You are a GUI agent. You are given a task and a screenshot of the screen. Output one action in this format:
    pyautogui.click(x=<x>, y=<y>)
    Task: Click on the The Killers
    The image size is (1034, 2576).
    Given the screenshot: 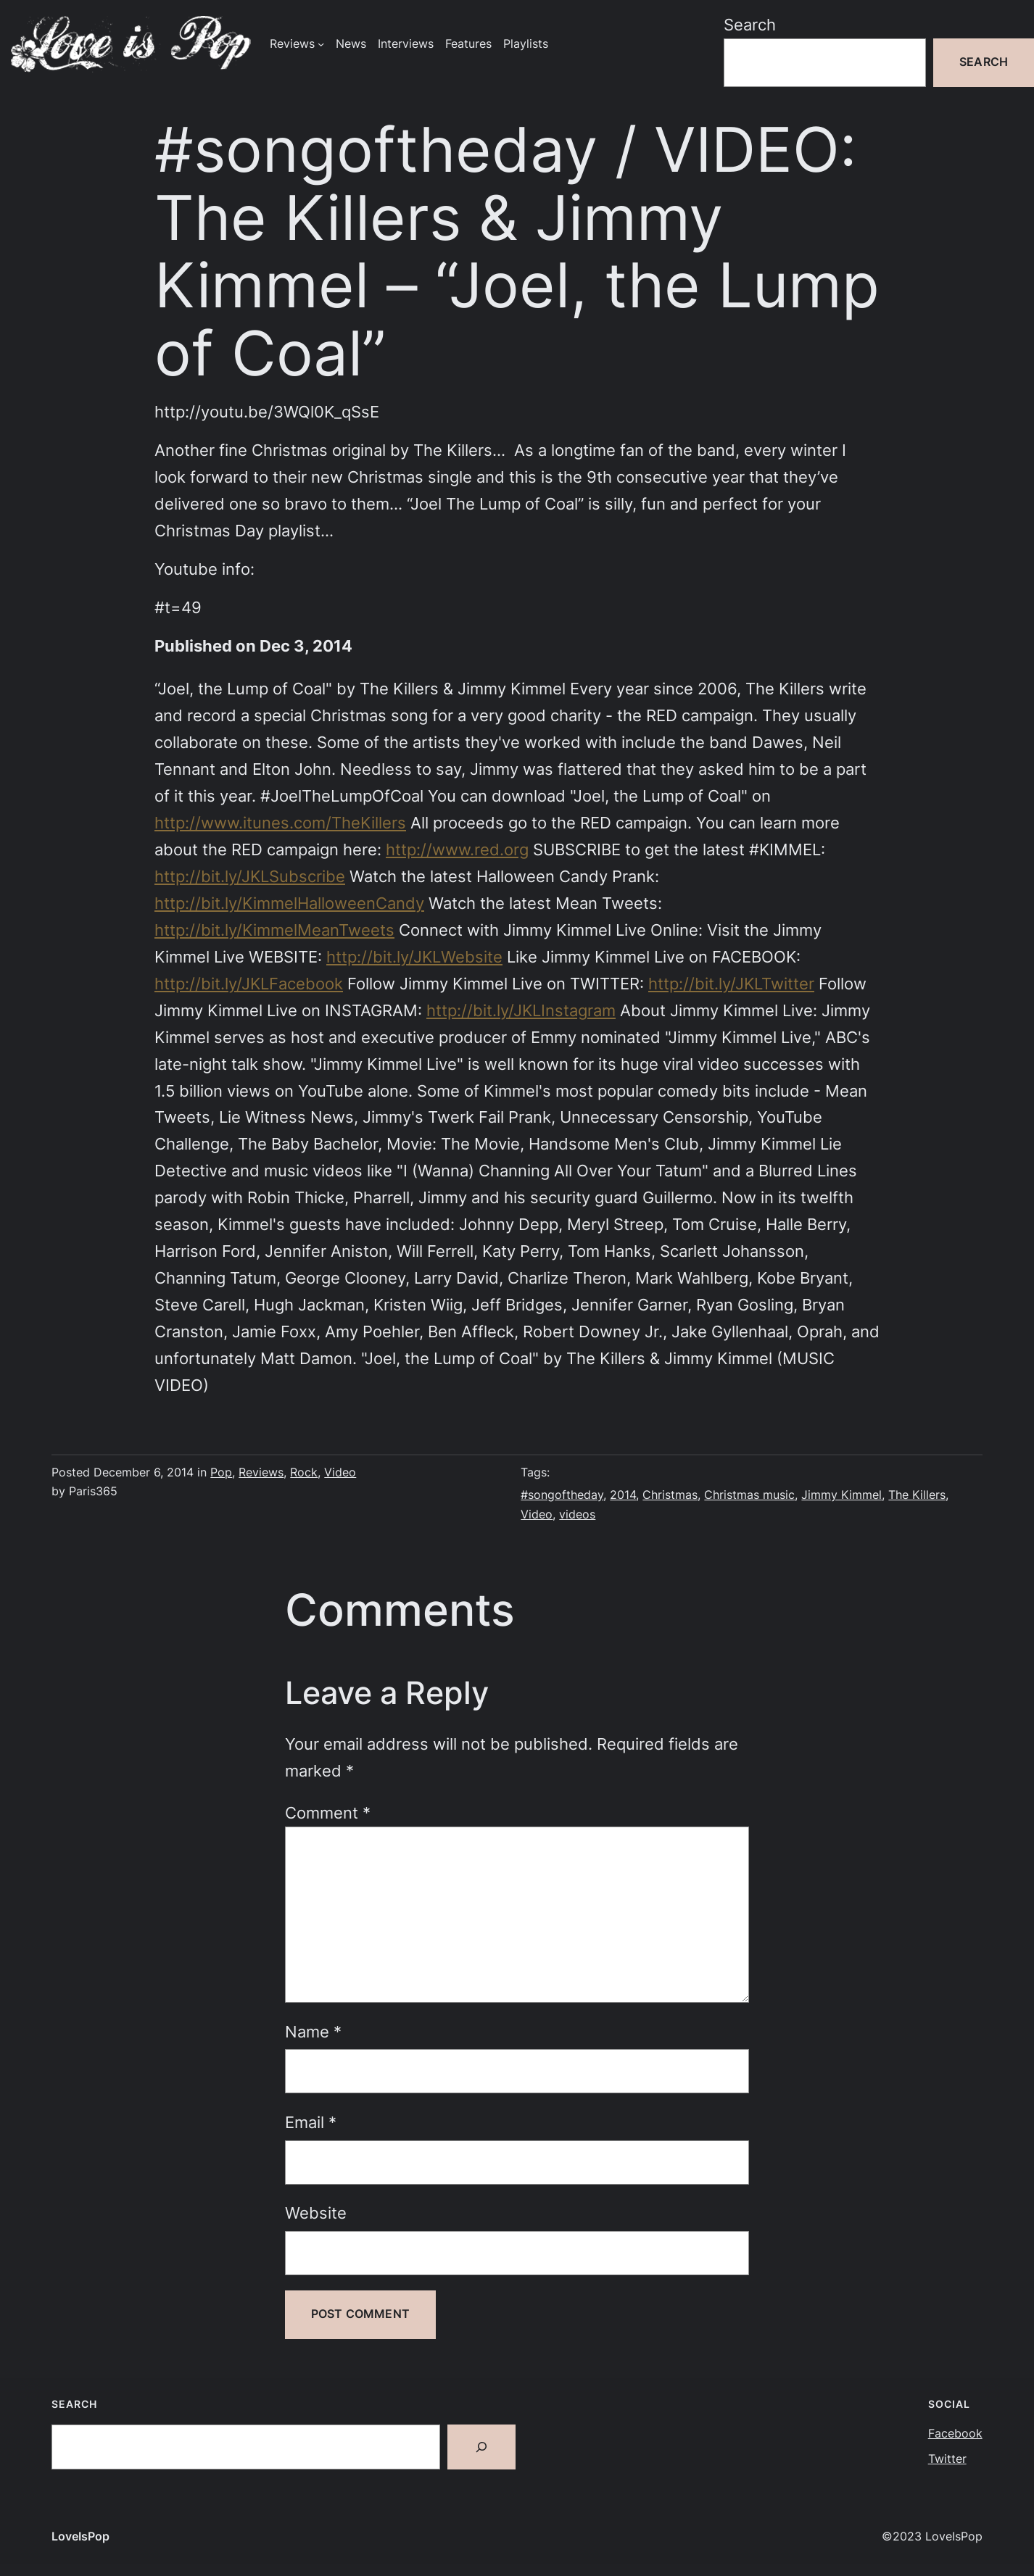 What is the action you would take?
    pyautogui.click(x=917, y=1495)
    